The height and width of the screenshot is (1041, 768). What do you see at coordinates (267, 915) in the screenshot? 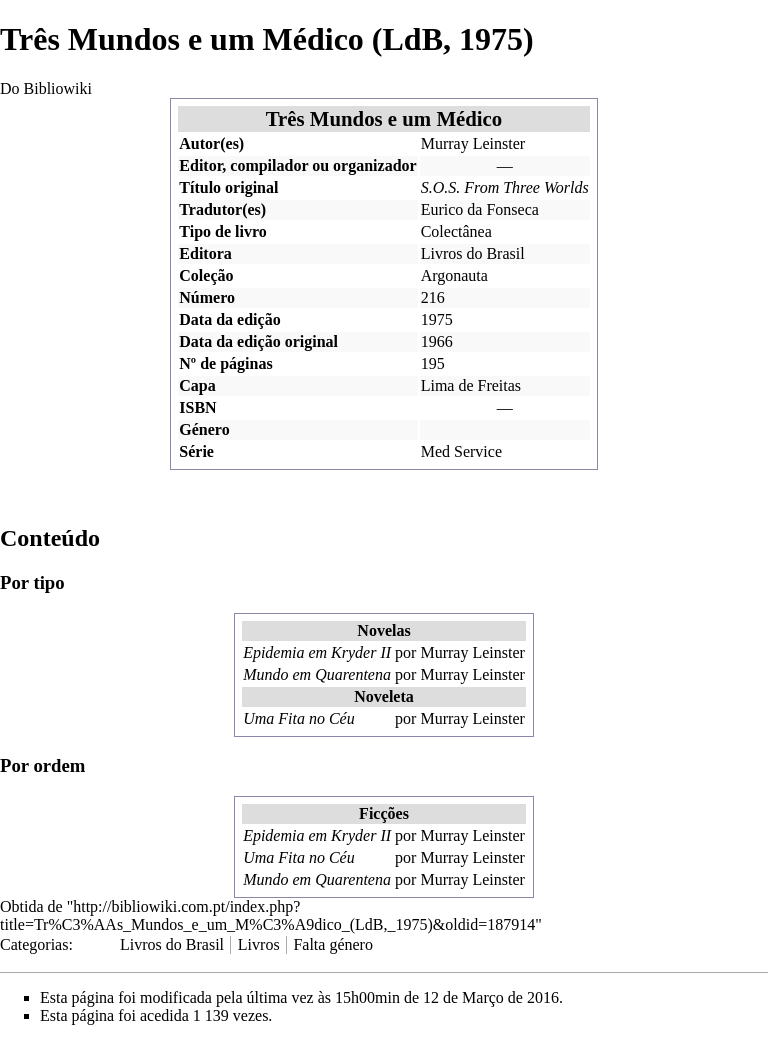
I see `http://bibliowiki.com.pt/index.php?title=Tr%C3%AAs_Mundos_e_um_M%C3%A9dico_(LdB,_1975)&oldid=187914` at bounding box center [267, 915].